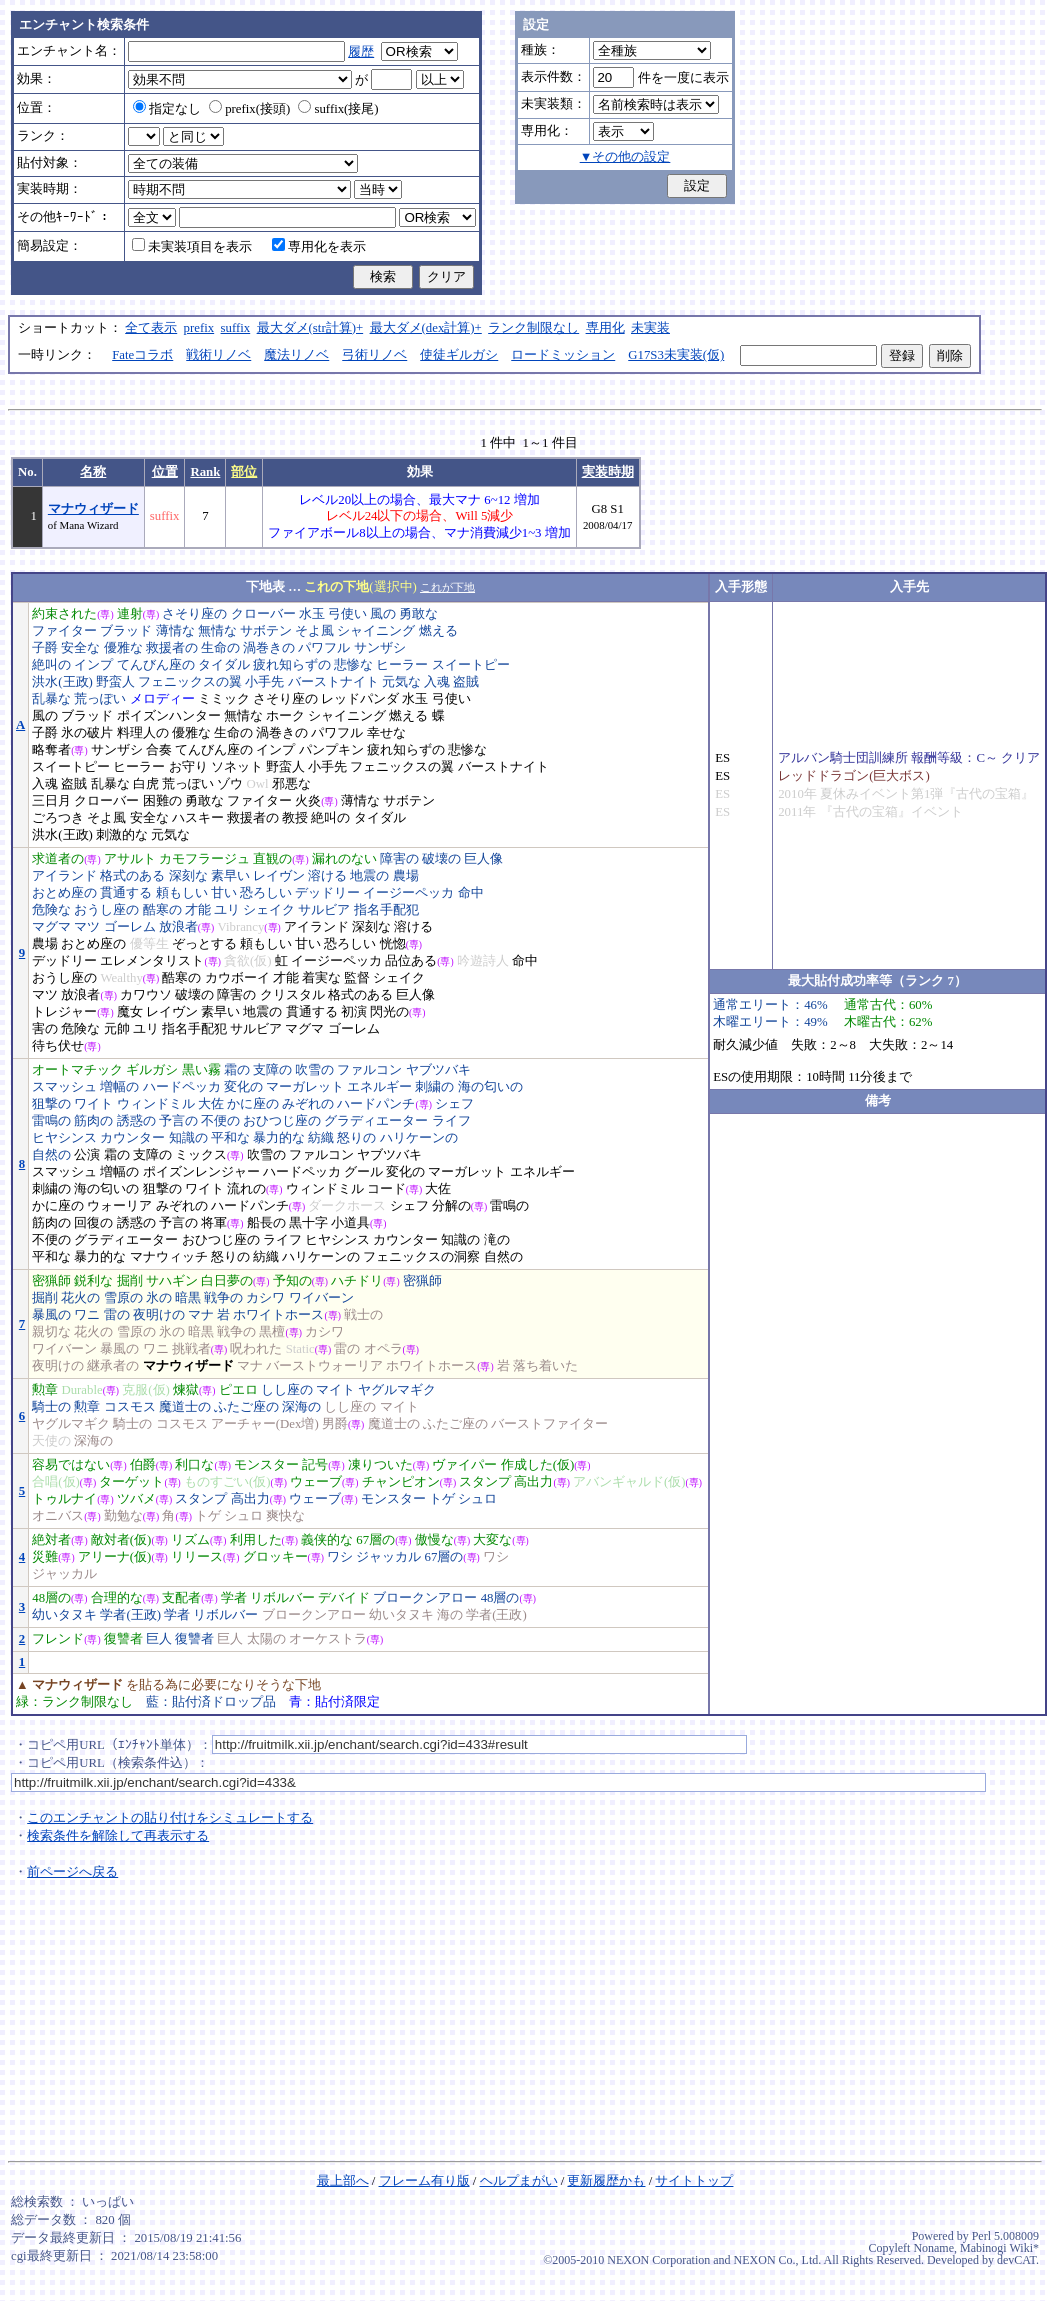  What do you see at coordinates (224, 893) in the screenshot?
I see `甘い` at bounding box center [224, 893].